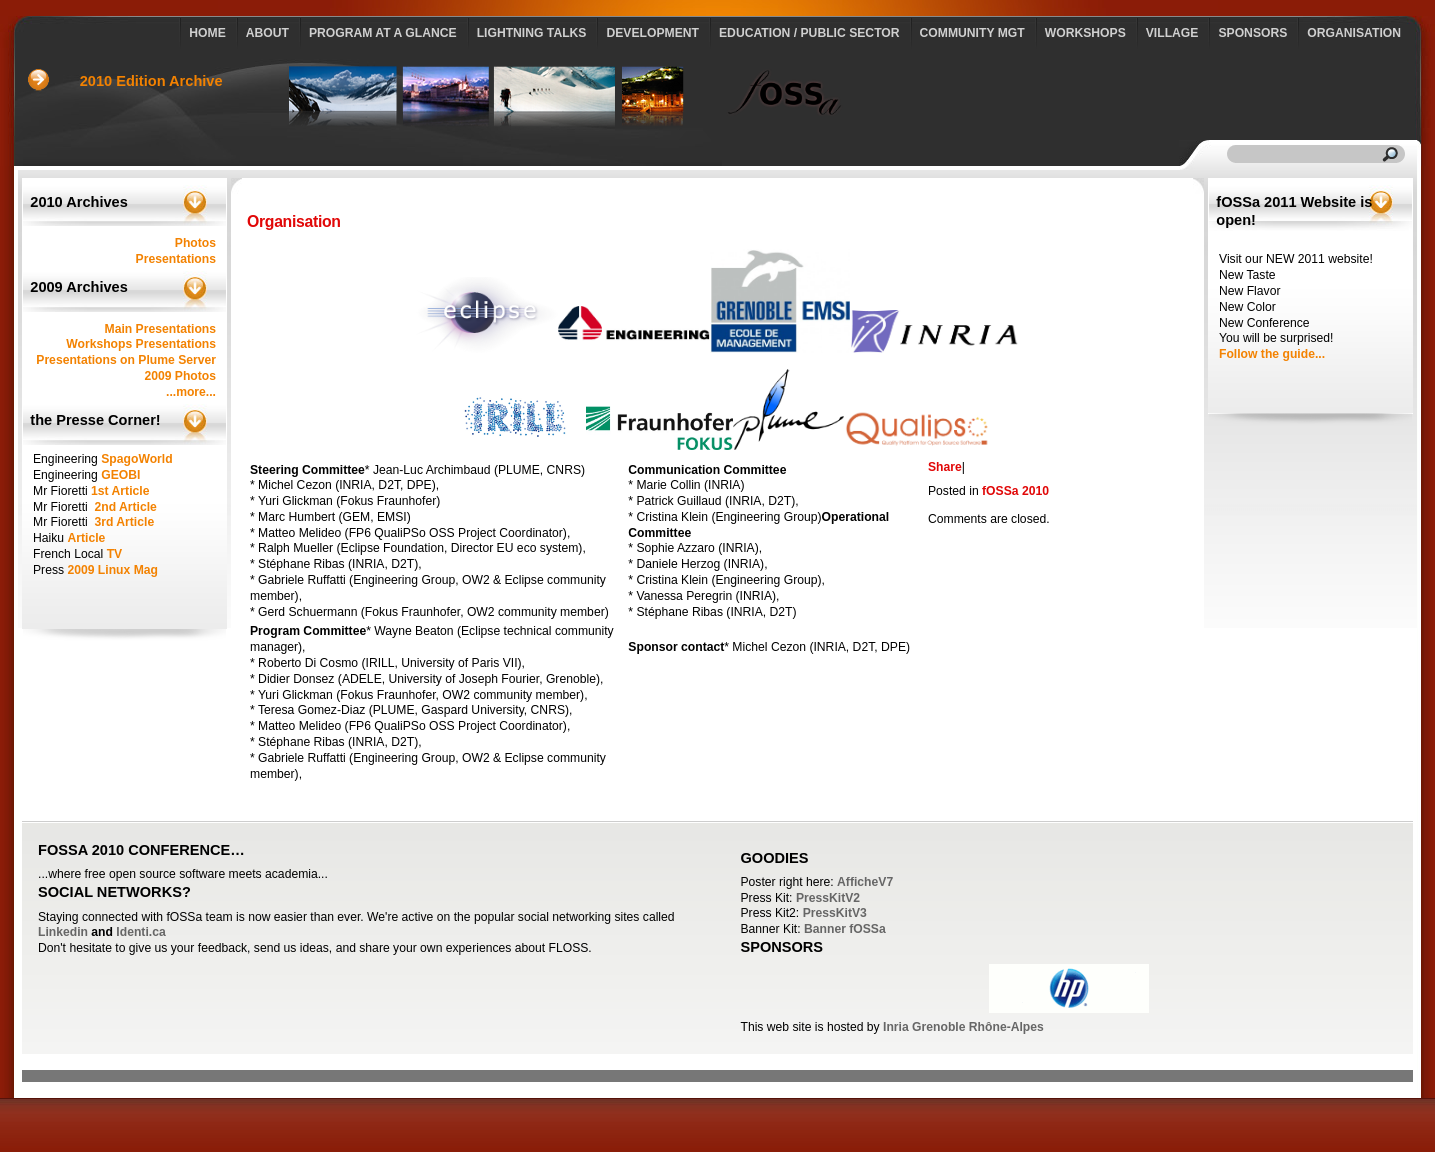 Image resolution: width=1435 pixels, height=1152 pixels. Describe the element at coordinates (125, 507) in the screenshot. I see `2nd Article` at that location.